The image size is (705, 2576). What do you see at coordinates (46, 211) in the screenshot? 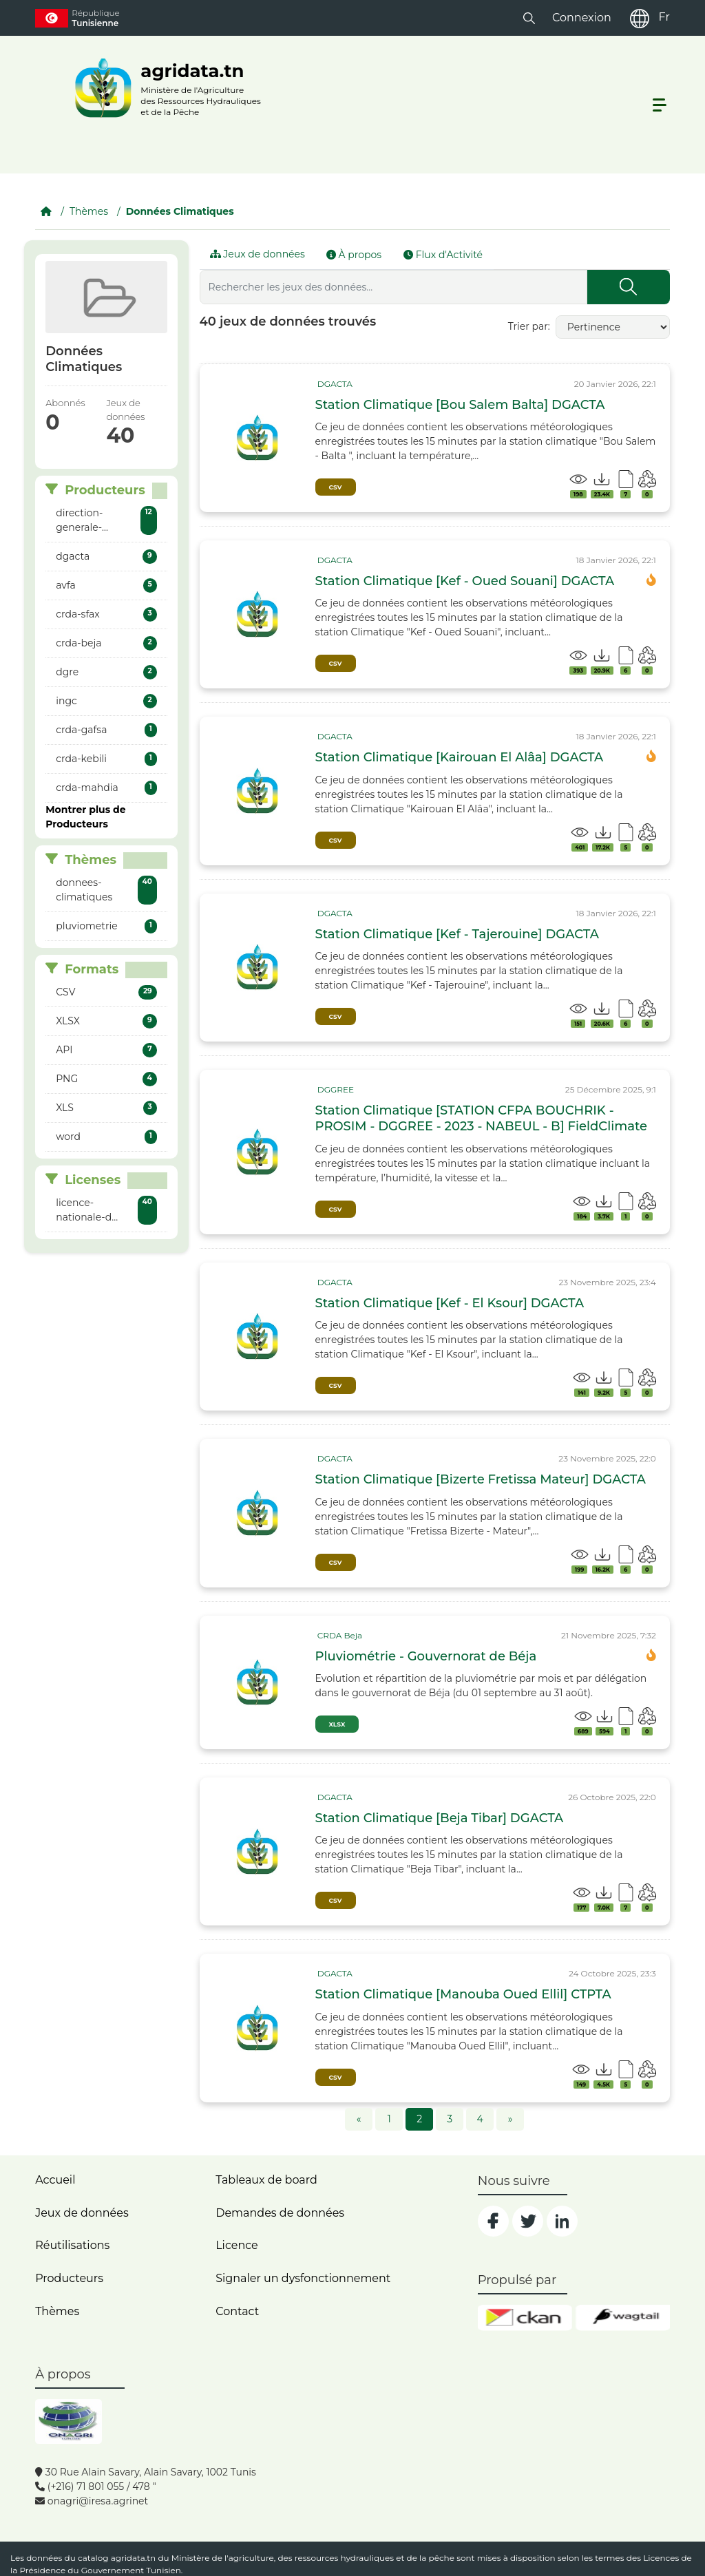
I see `[Accueil]` at bounding box center [46, 211].